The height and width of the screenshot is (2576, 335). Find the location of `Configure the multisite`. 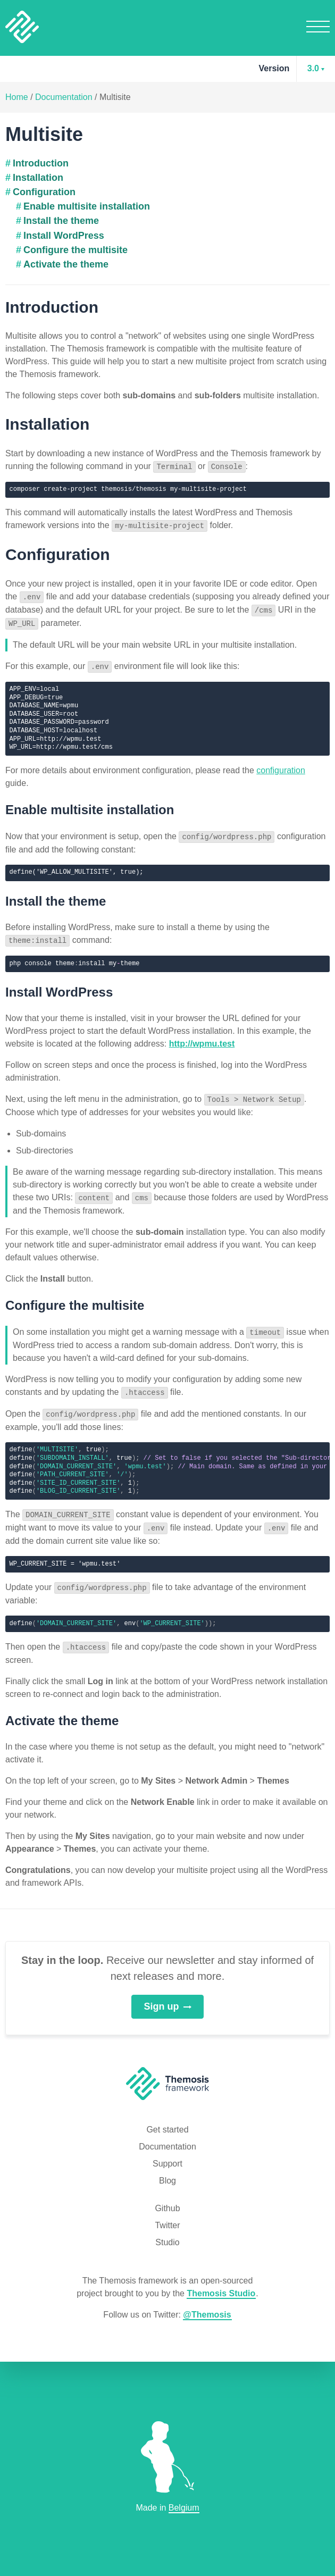

Configure the multisite is located at coordinates (75, 250).